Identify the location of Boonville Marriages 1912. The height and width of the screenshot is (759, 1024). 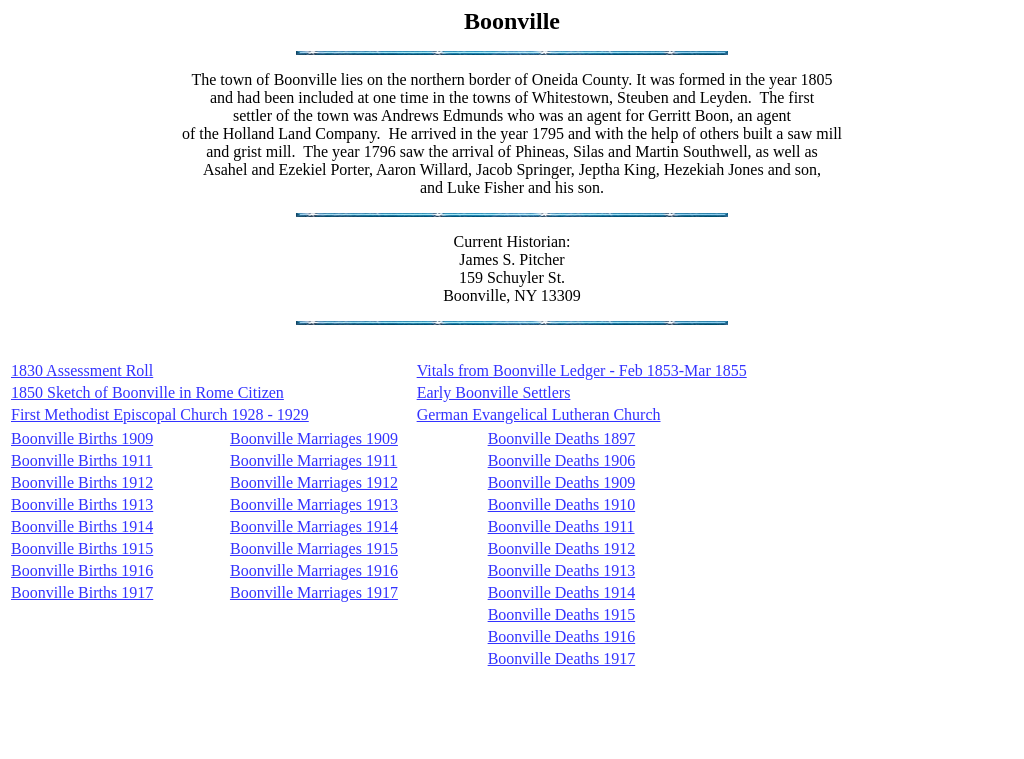
(314, 482).